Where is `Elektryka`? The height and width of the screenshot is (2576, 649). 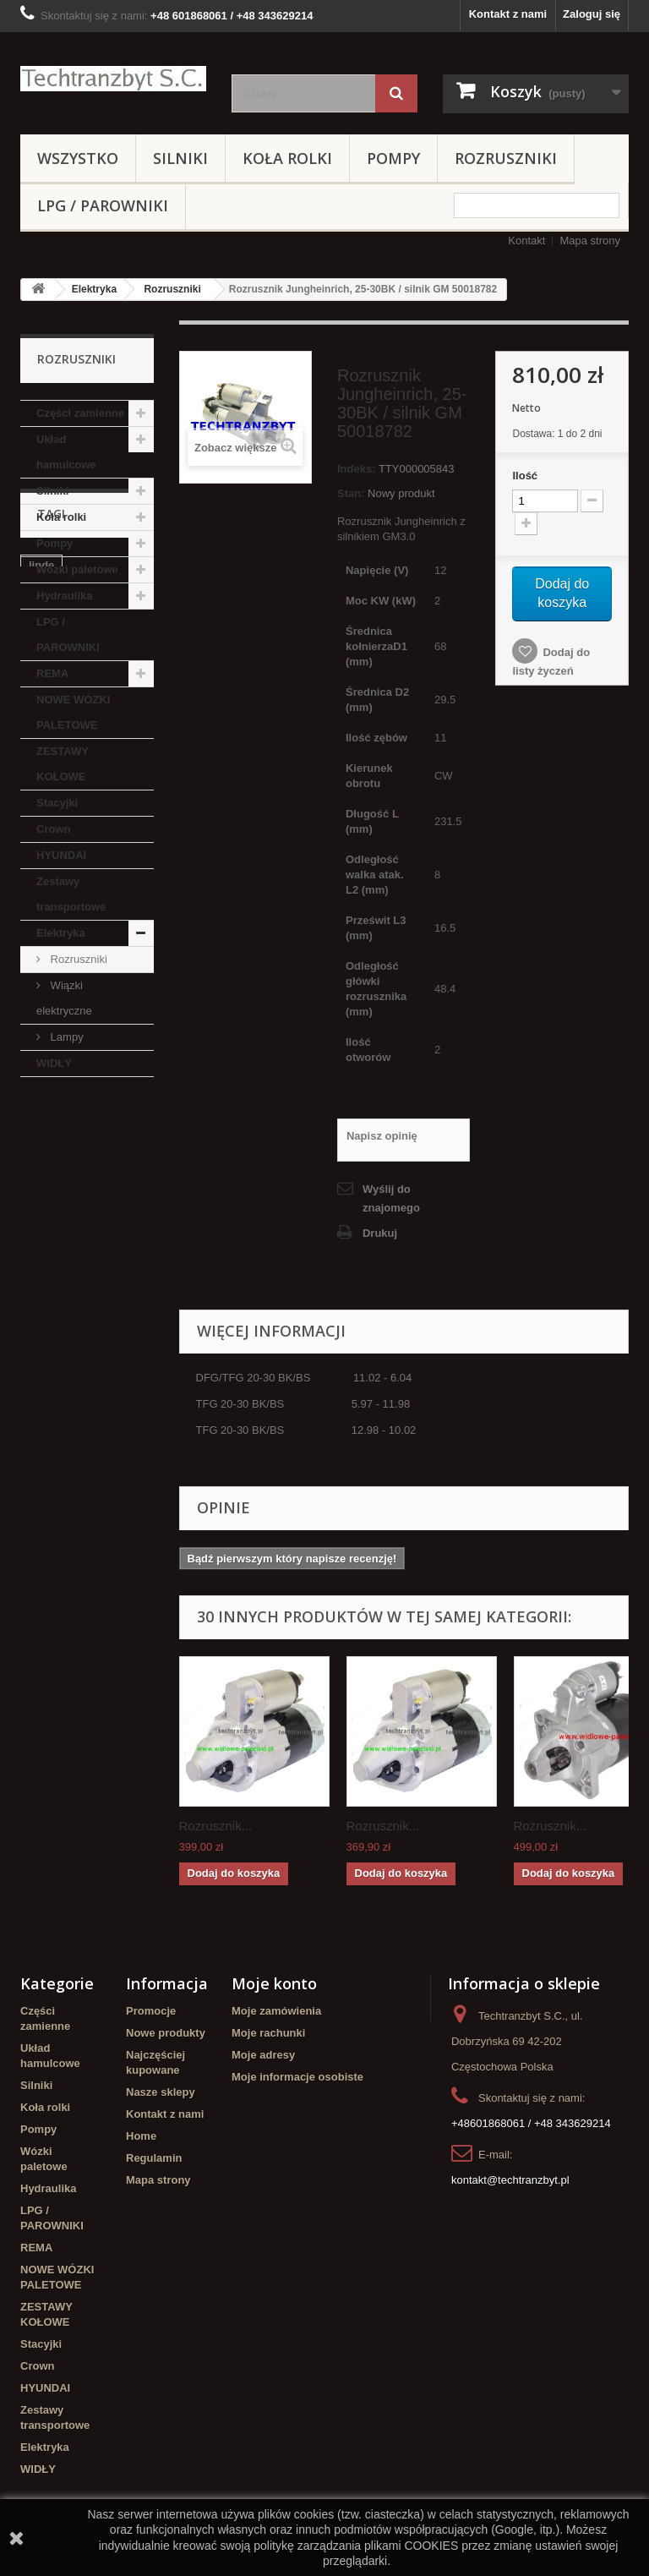 Elektryka is located at coordinates (94, 289).